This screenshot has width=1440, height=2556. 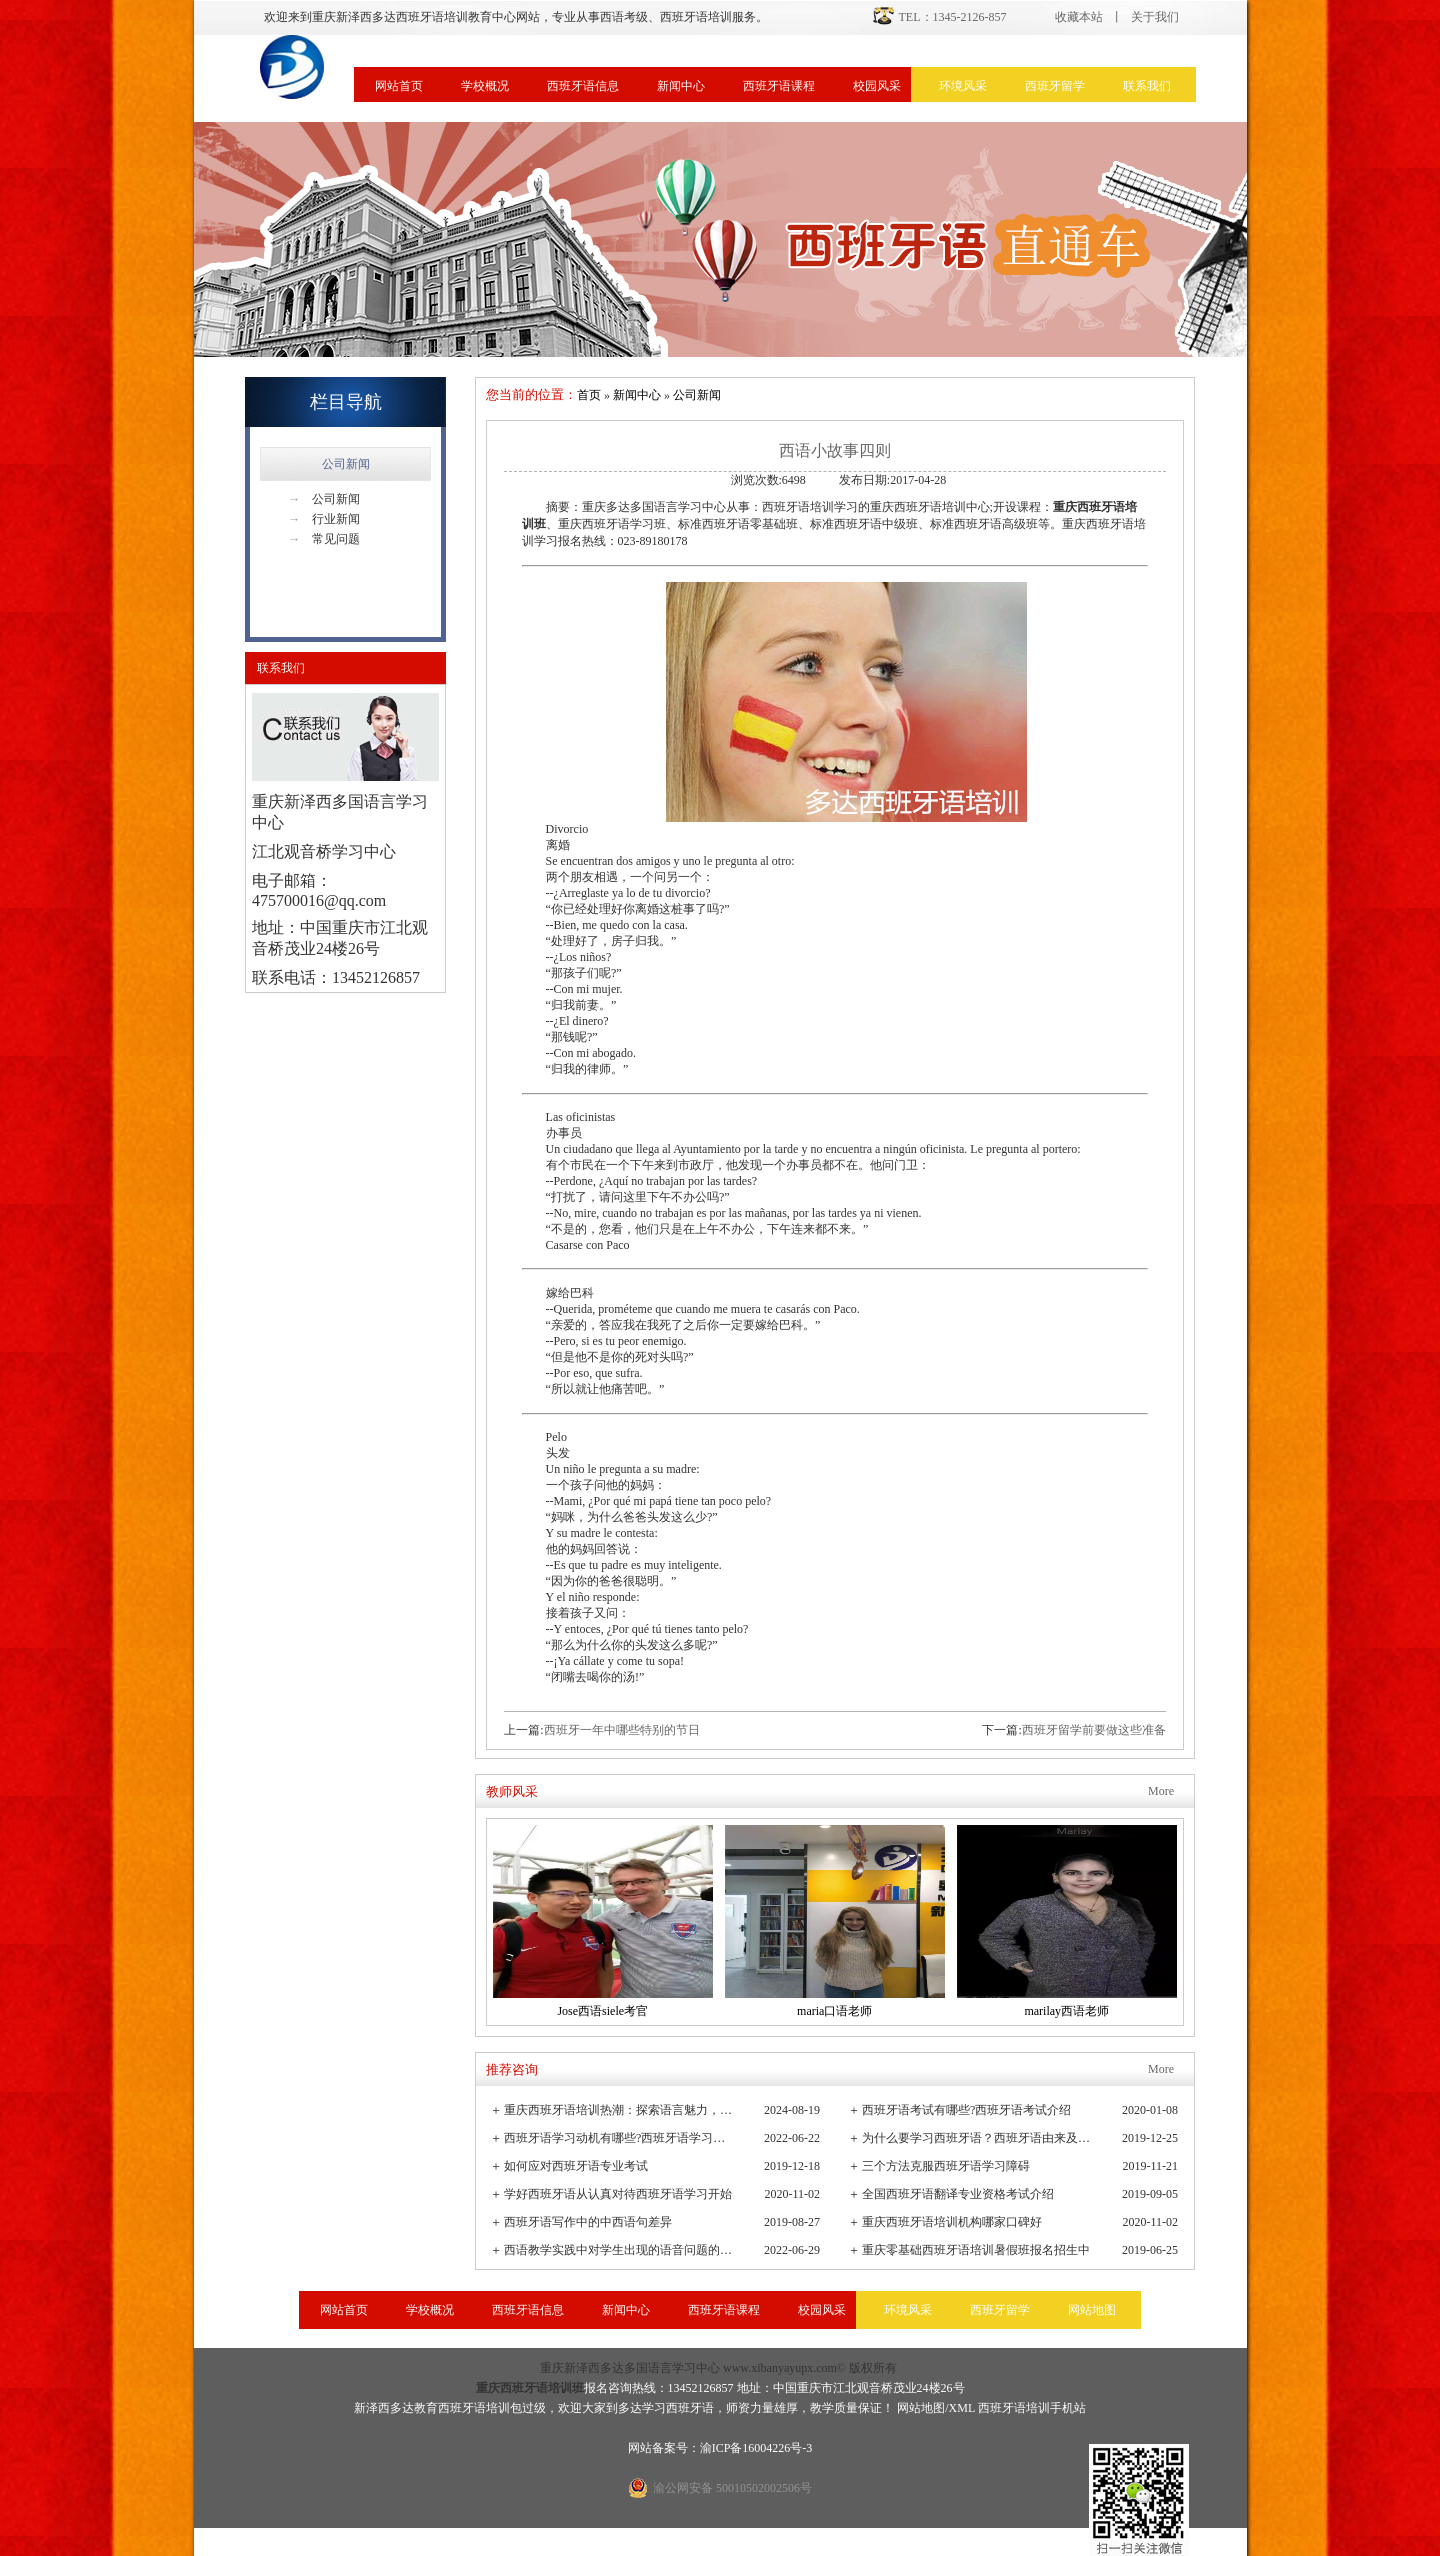 What do you see at coordinates (1066, 2011) in the screenshot?
I see `marilay西语老师` at bounding box center [1066, 2011].